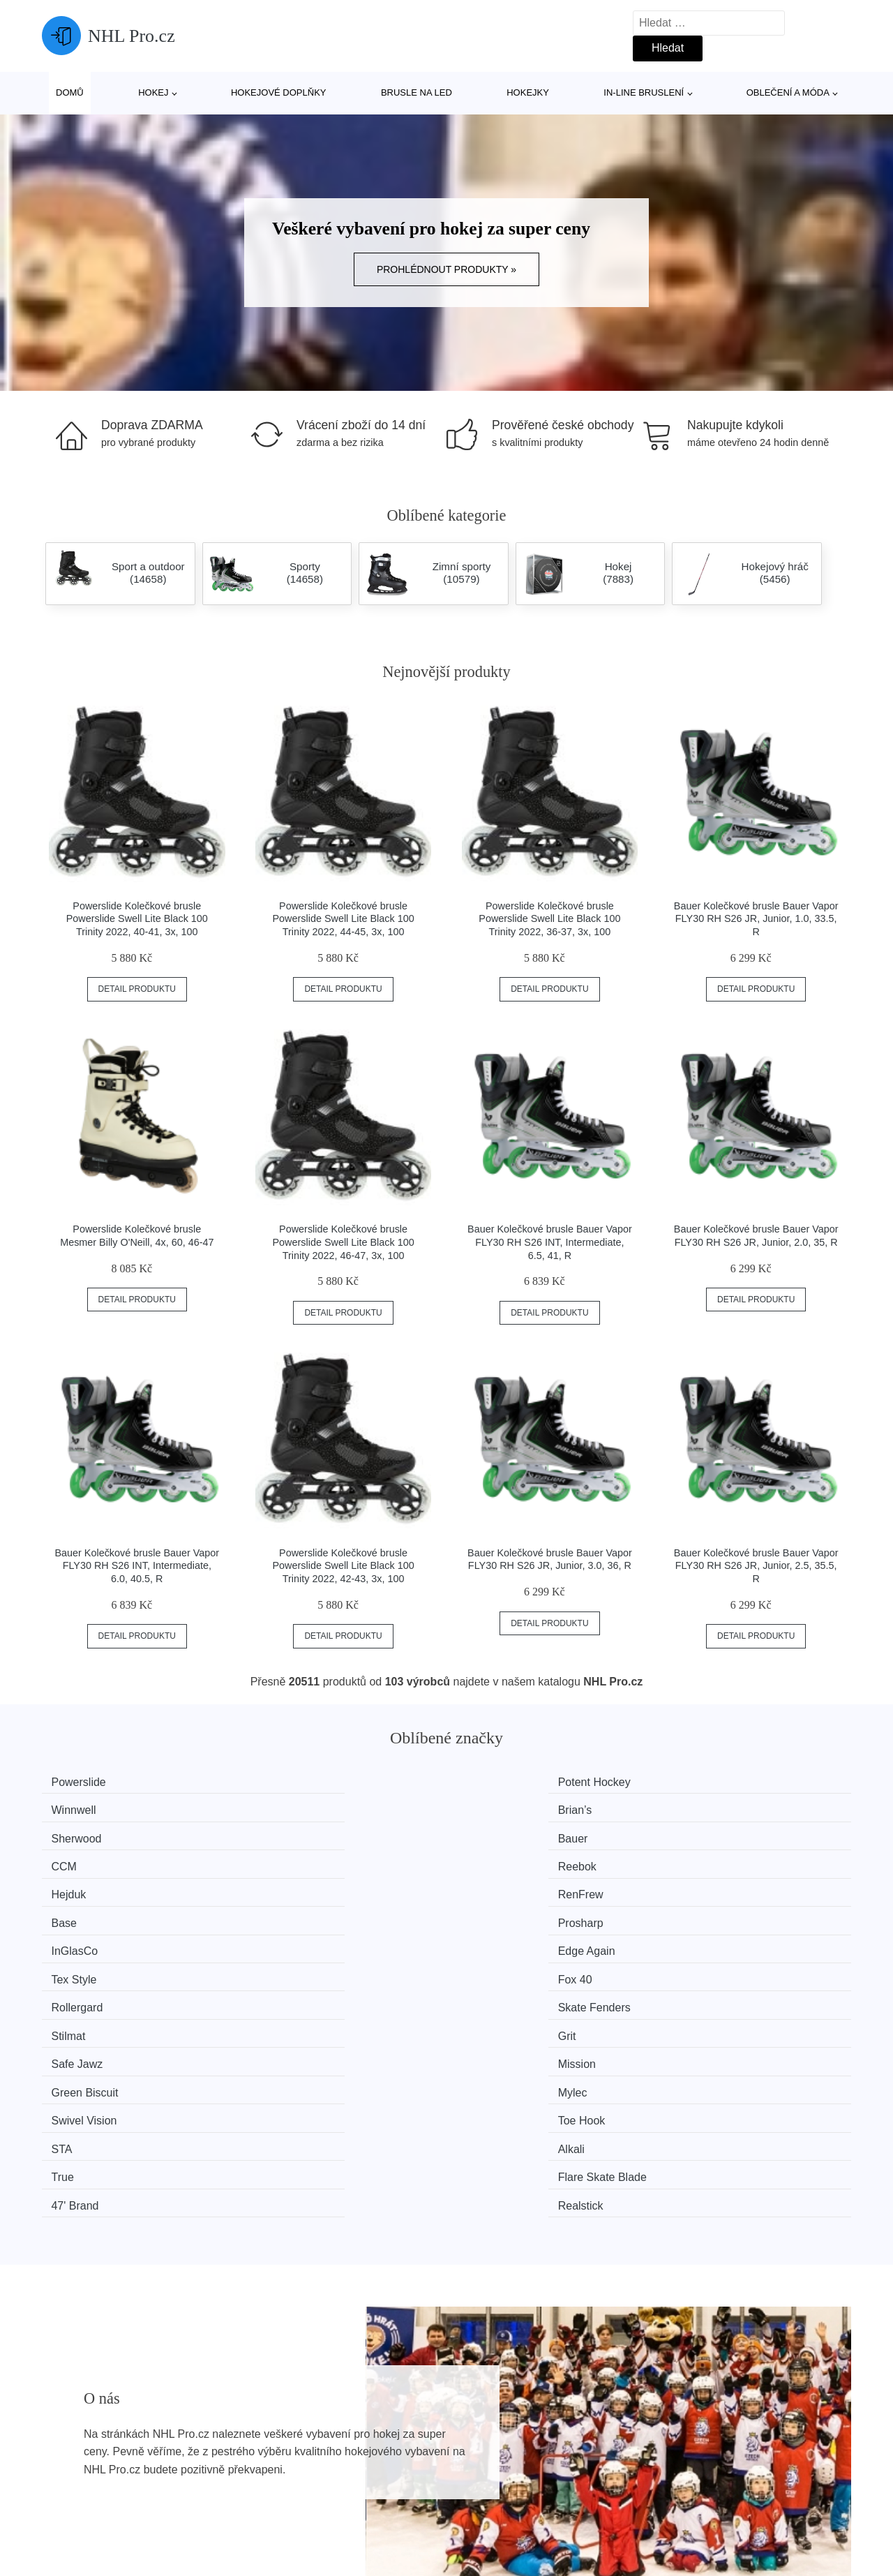 The height and width of the screenshot is (2576, 893). I want to click on Oblečení a móda, so click(788, 92).